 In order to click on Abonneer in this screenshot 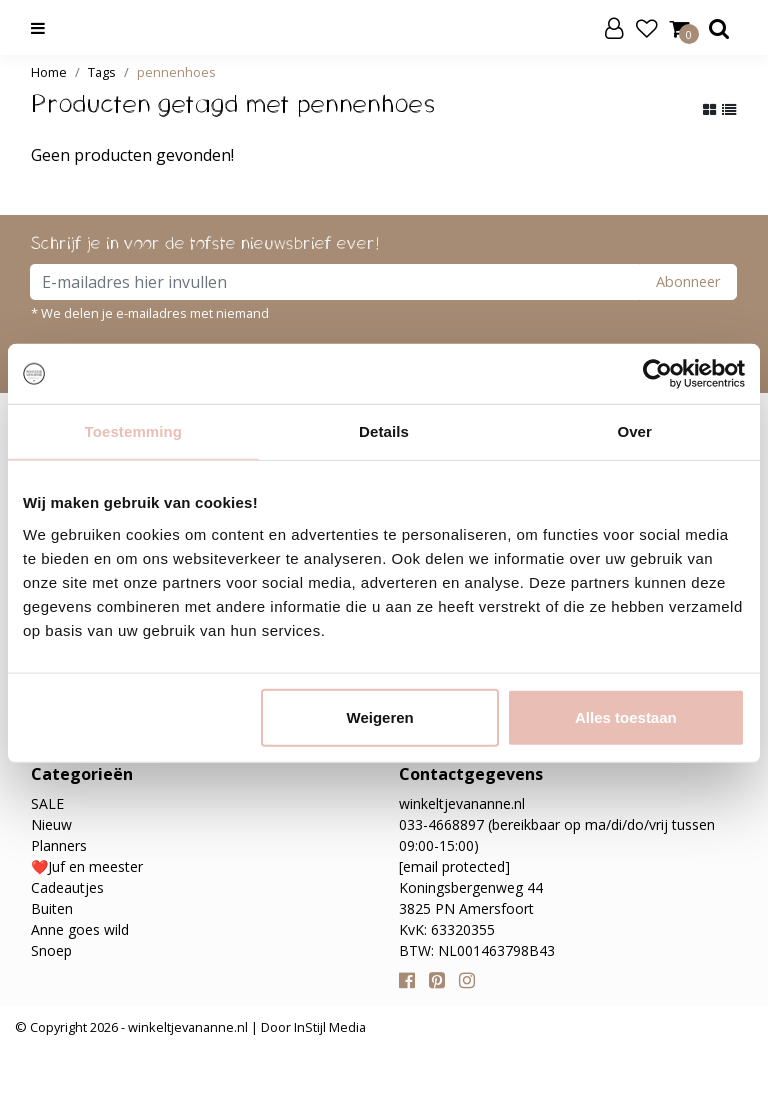, I will do `click(688, 281)`.